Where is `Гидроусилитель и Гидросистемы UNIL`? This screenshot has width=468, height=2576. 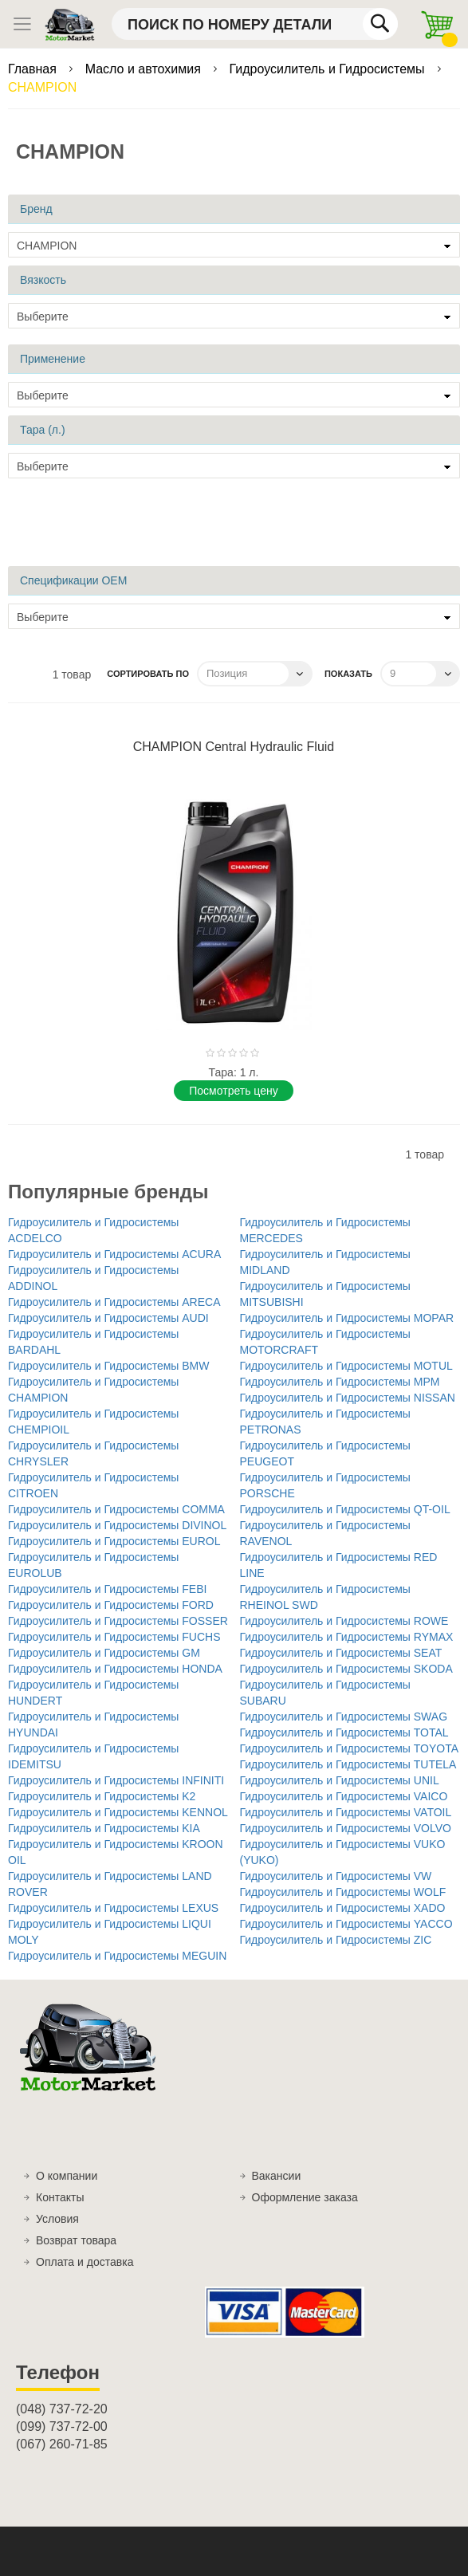
Гидроусилитель и Гидросистемы UNIL is located at coordinates (339, 1780).